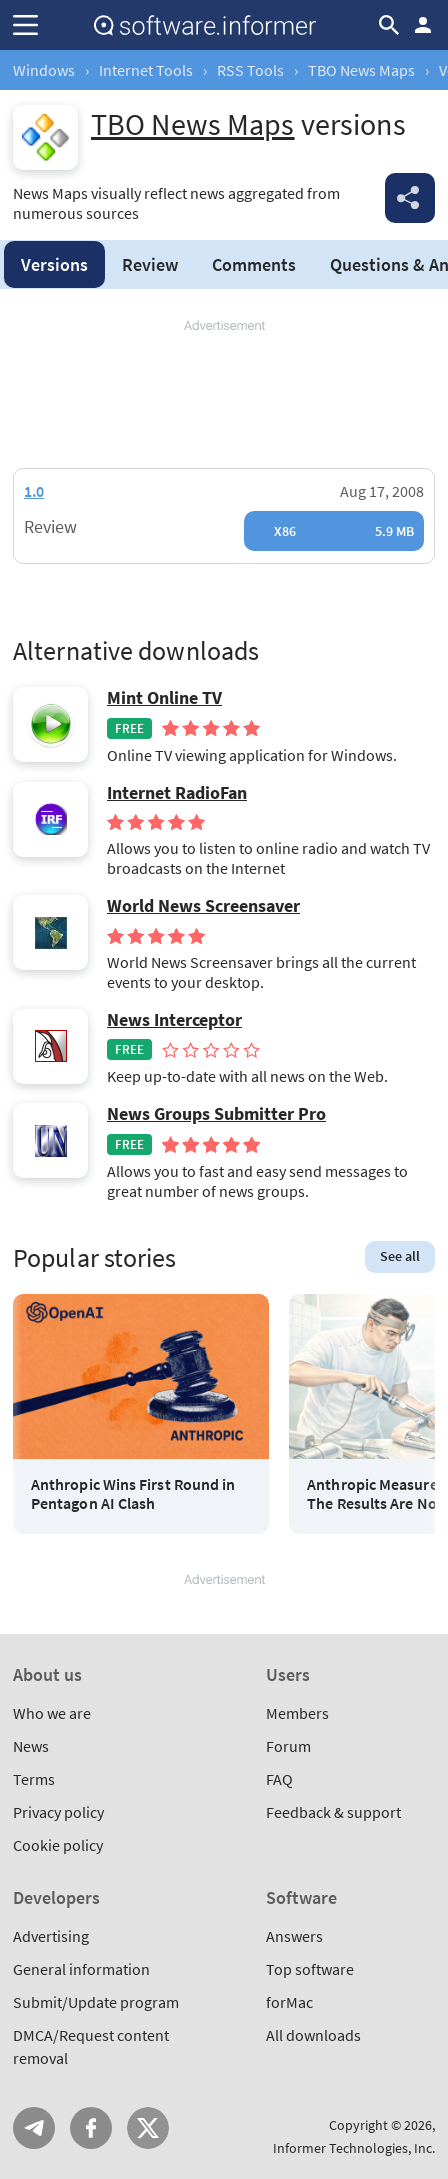 The height and width of the screenshot is (2179, 448). Describe the element at coordinates (174, 1020) in the screenshot. I see `News Interceptor` at that location.